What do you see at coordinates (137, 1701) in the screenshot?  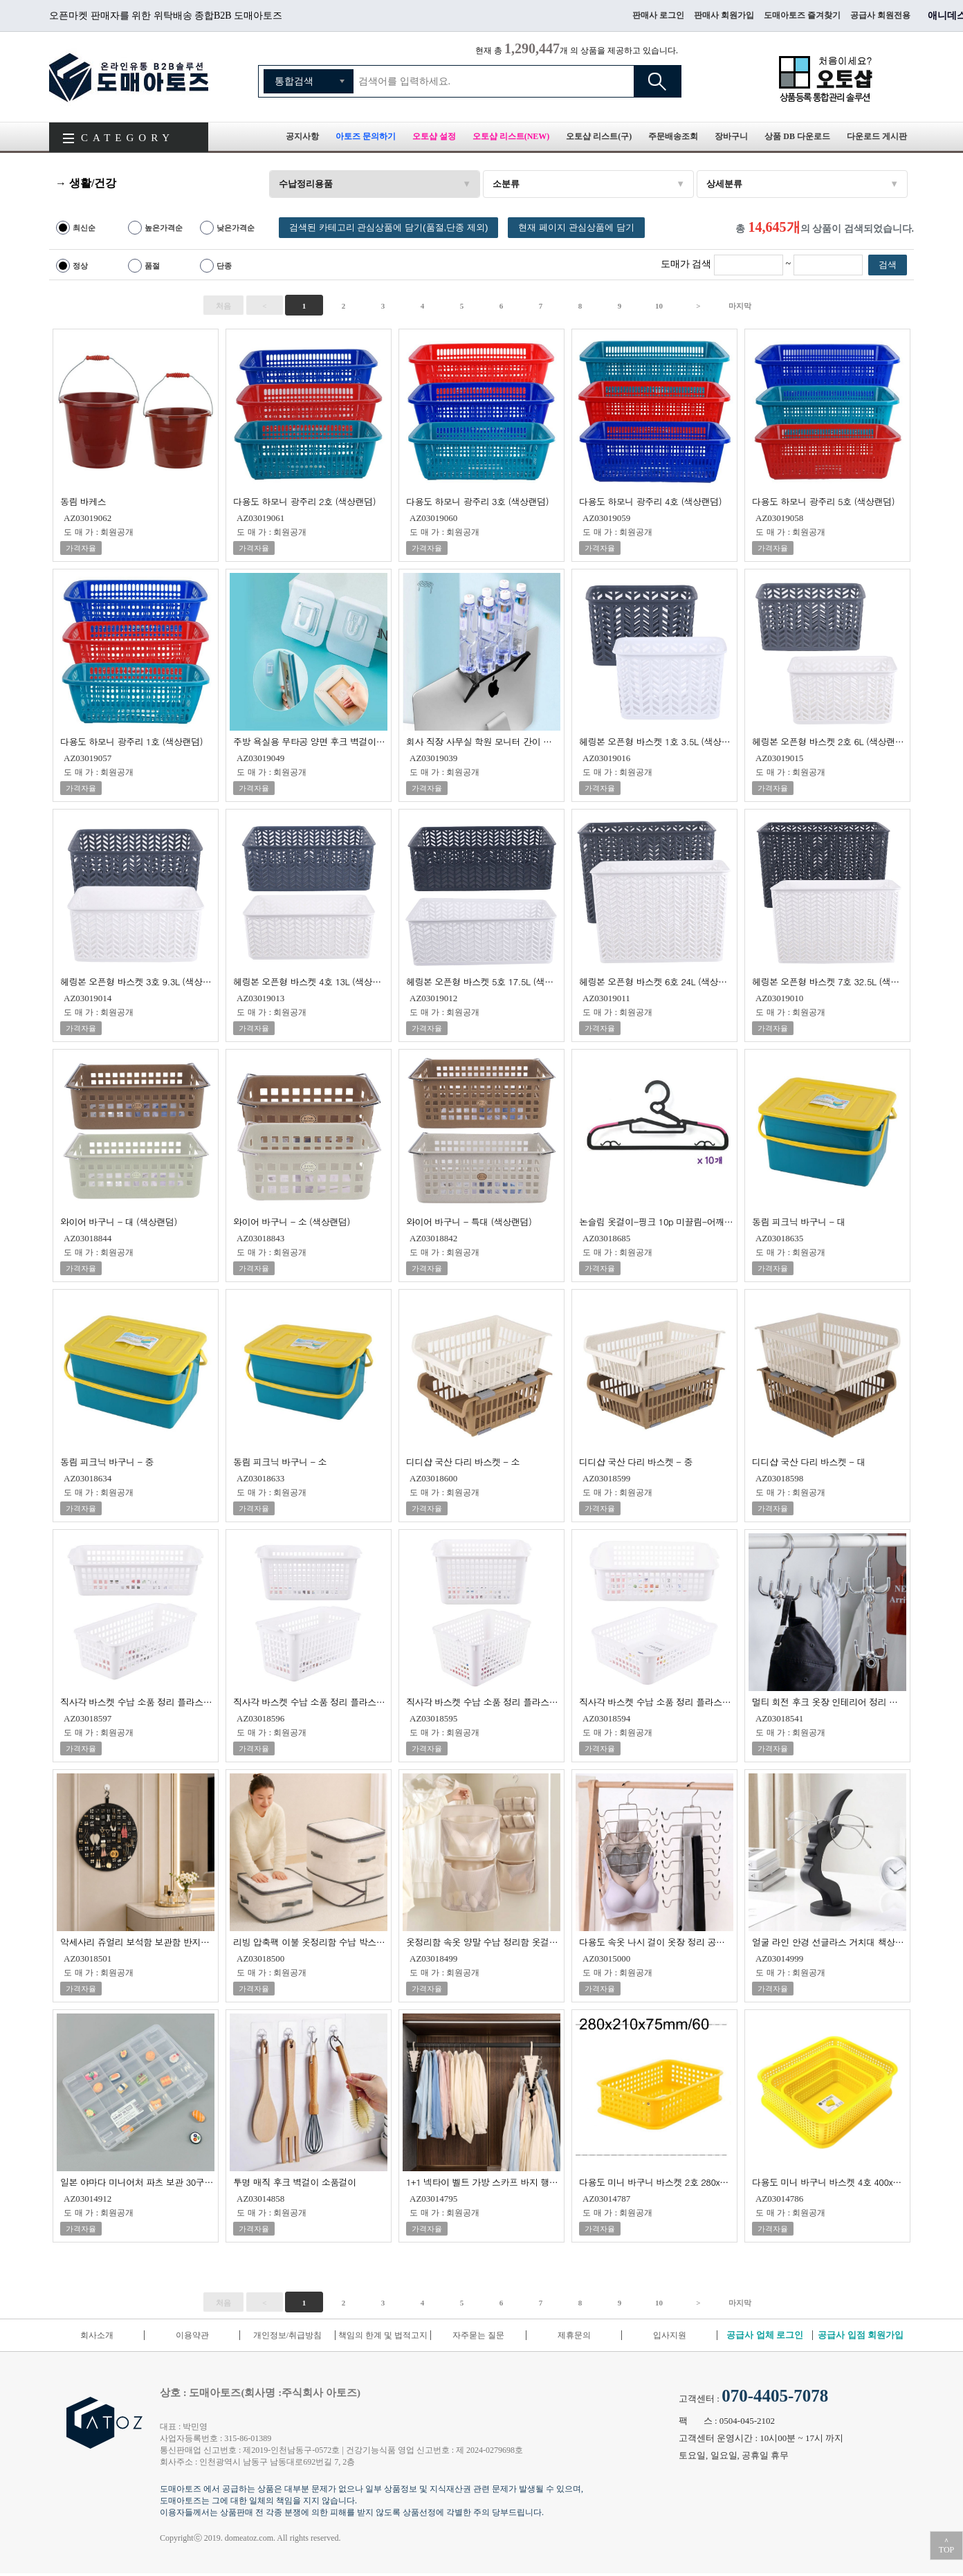 I see `직사각 바스켓 수납 소품 정리 플라스틱 바구니 1호` at bounding box center [137, 1701].